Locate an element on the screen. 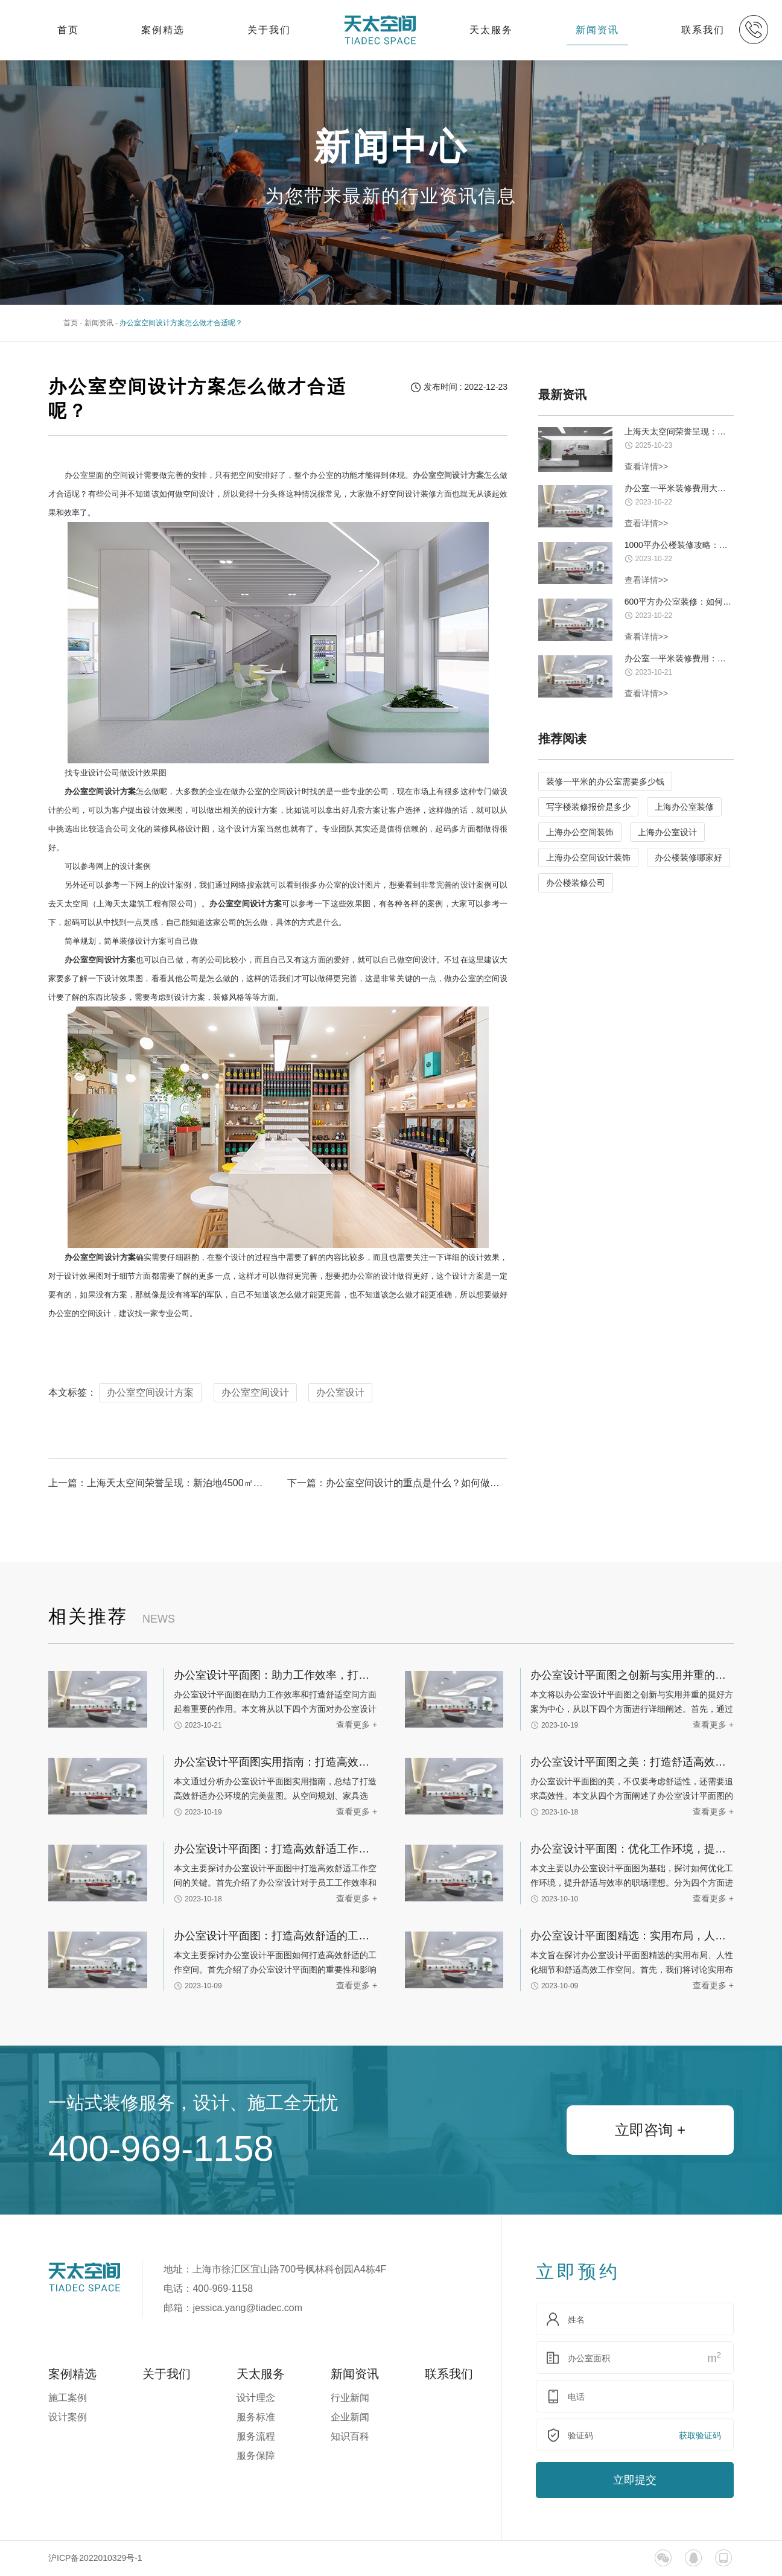 Image resolution: width=782 pixels, height=2576 pixels. 写字楼装修报价是多少 is located at coordinates (588, 807).